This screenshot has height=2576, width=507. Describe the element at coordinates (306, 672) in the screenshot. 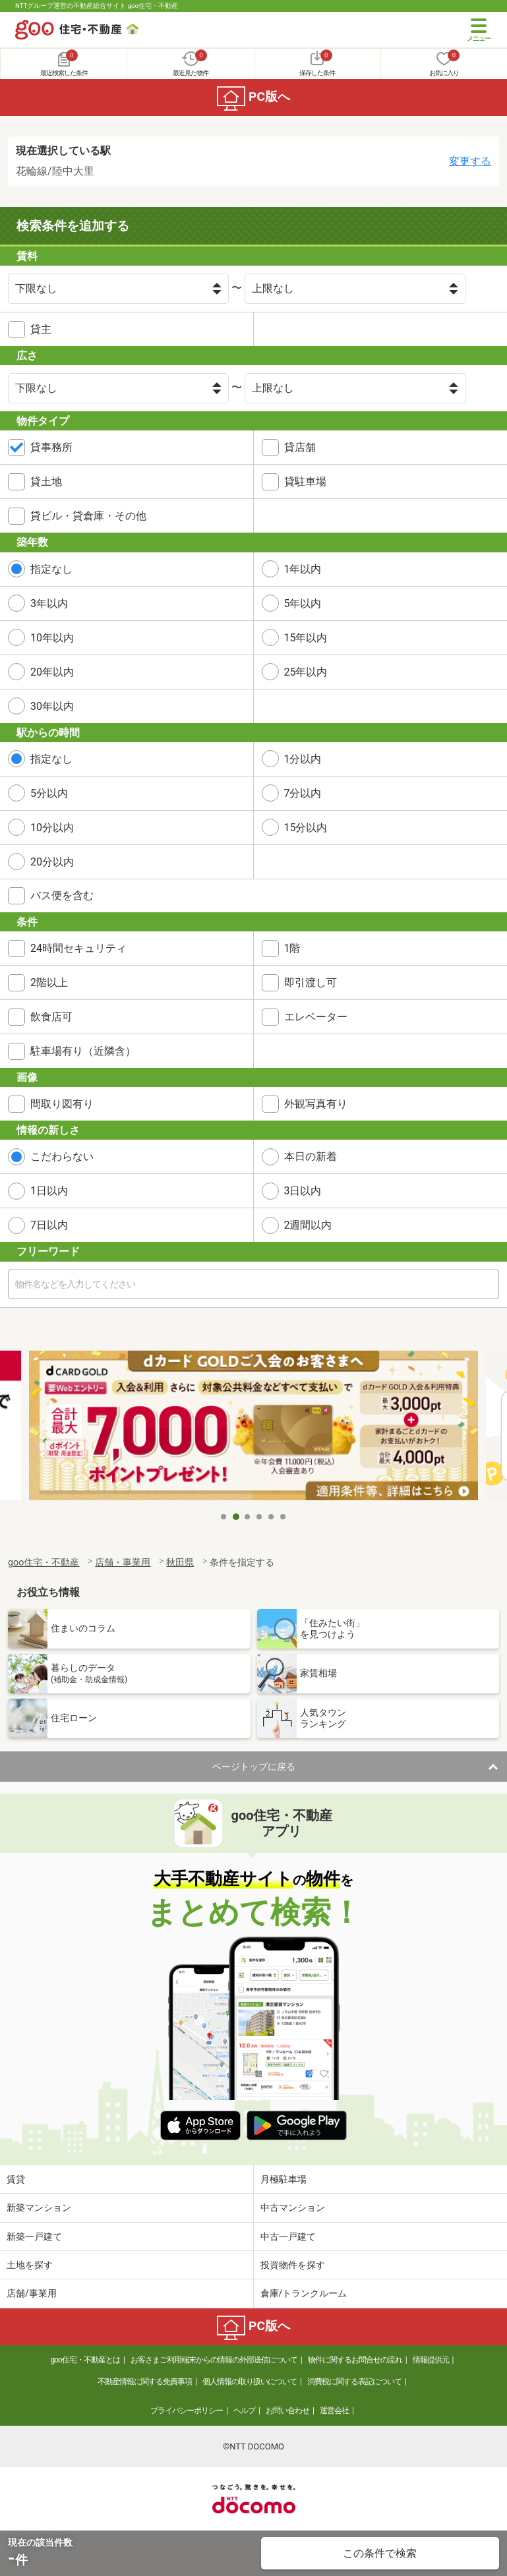

I see `25年以内` at that location.